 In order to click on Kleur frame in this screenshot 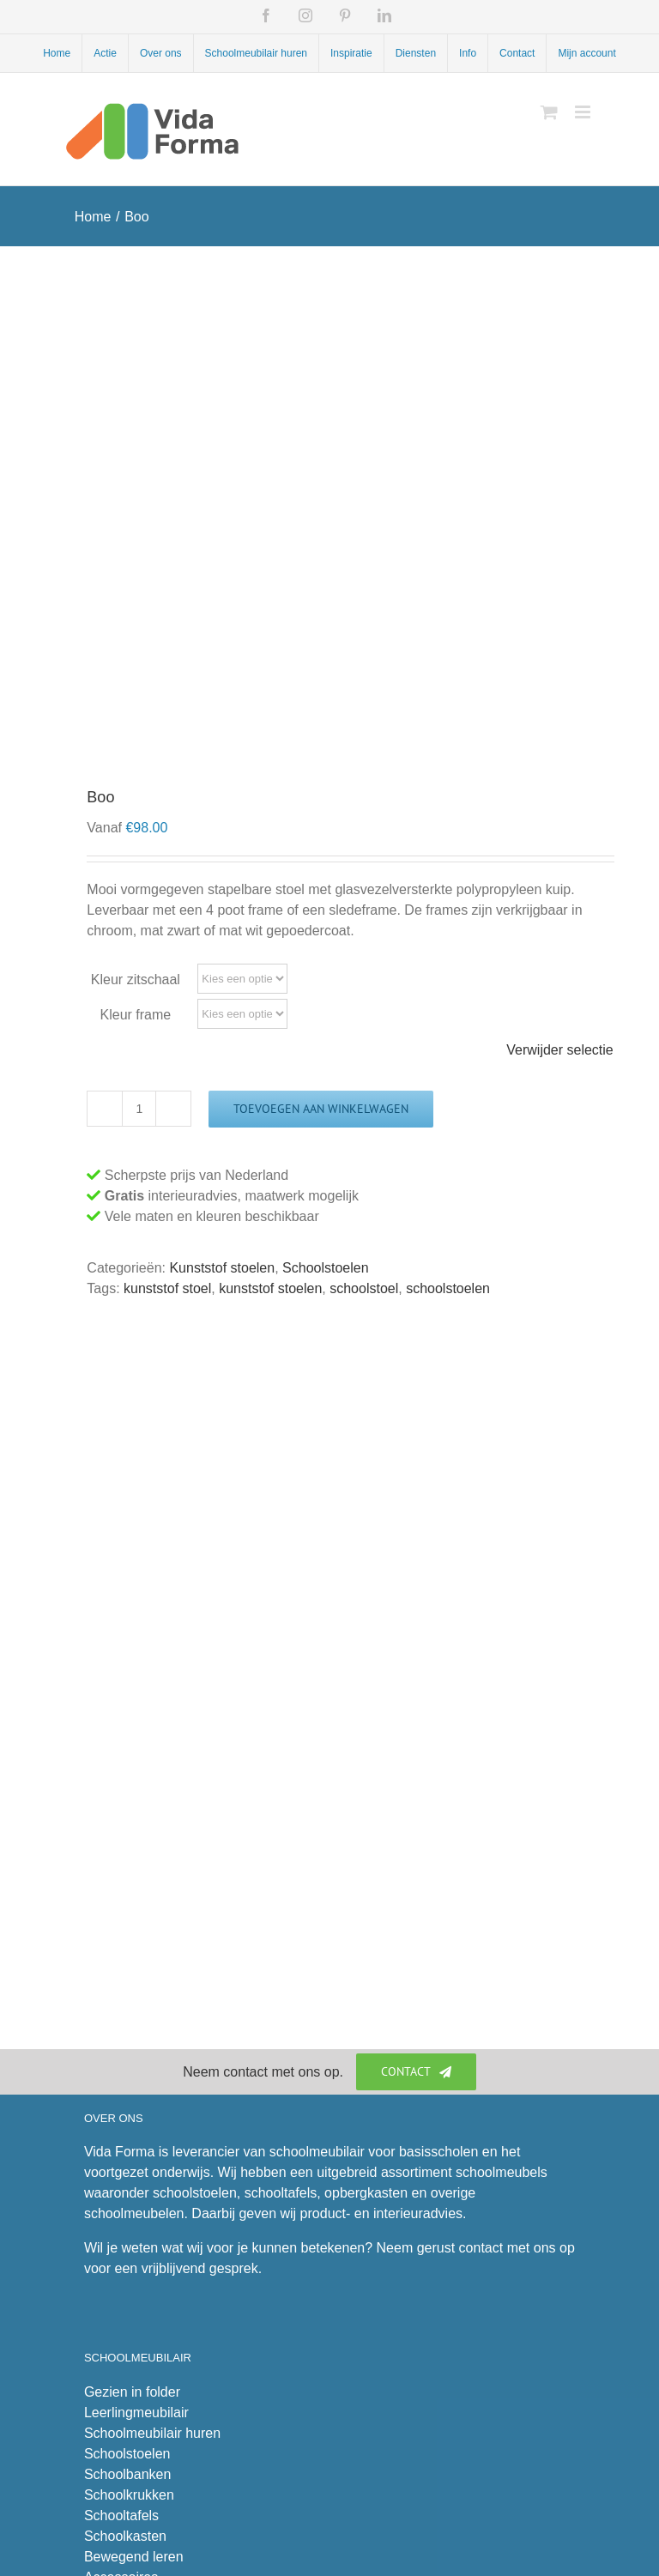, I will do `click(136, 1014)`.